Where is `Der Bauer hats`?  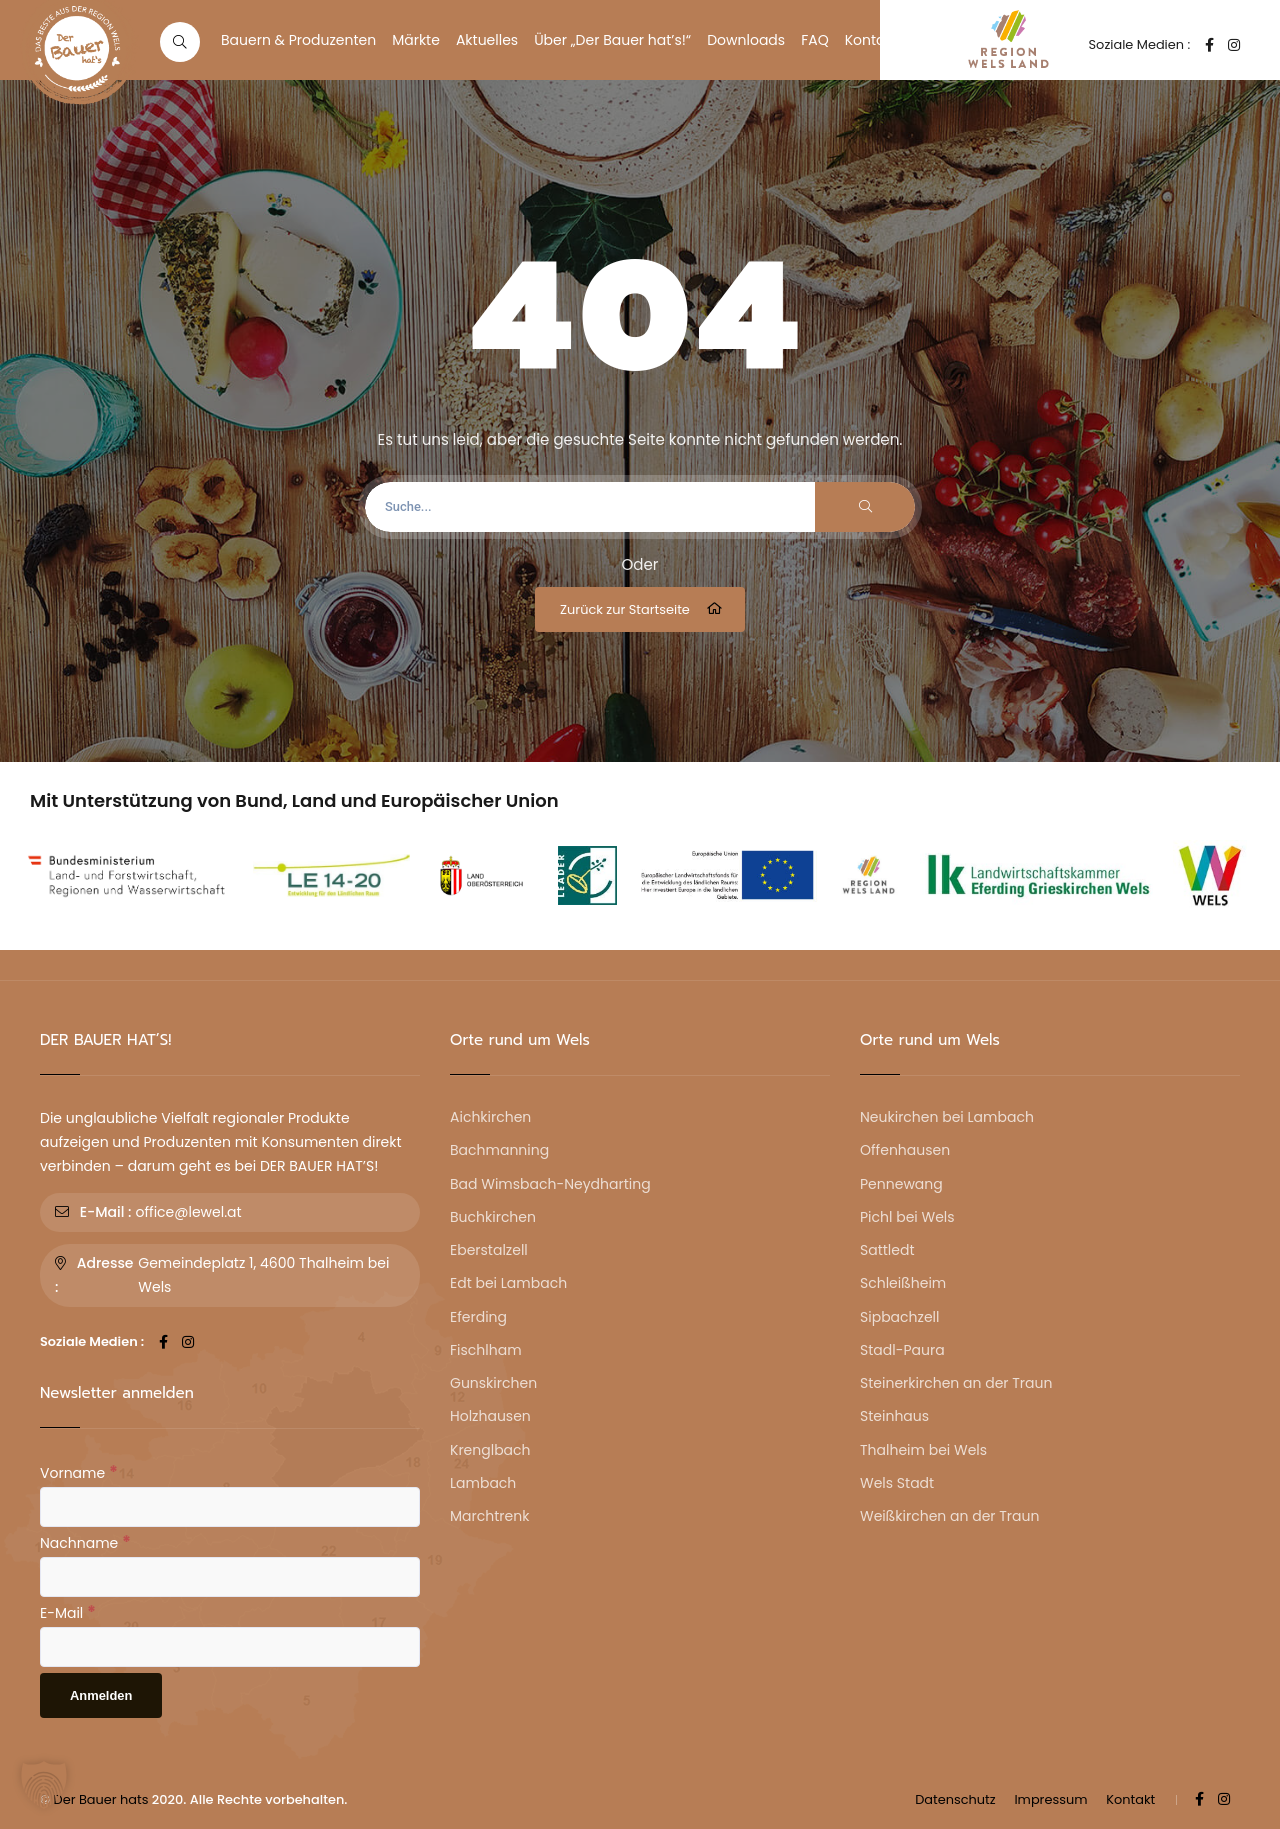 Der Bauer hats is located at coordinates (101, 1799).